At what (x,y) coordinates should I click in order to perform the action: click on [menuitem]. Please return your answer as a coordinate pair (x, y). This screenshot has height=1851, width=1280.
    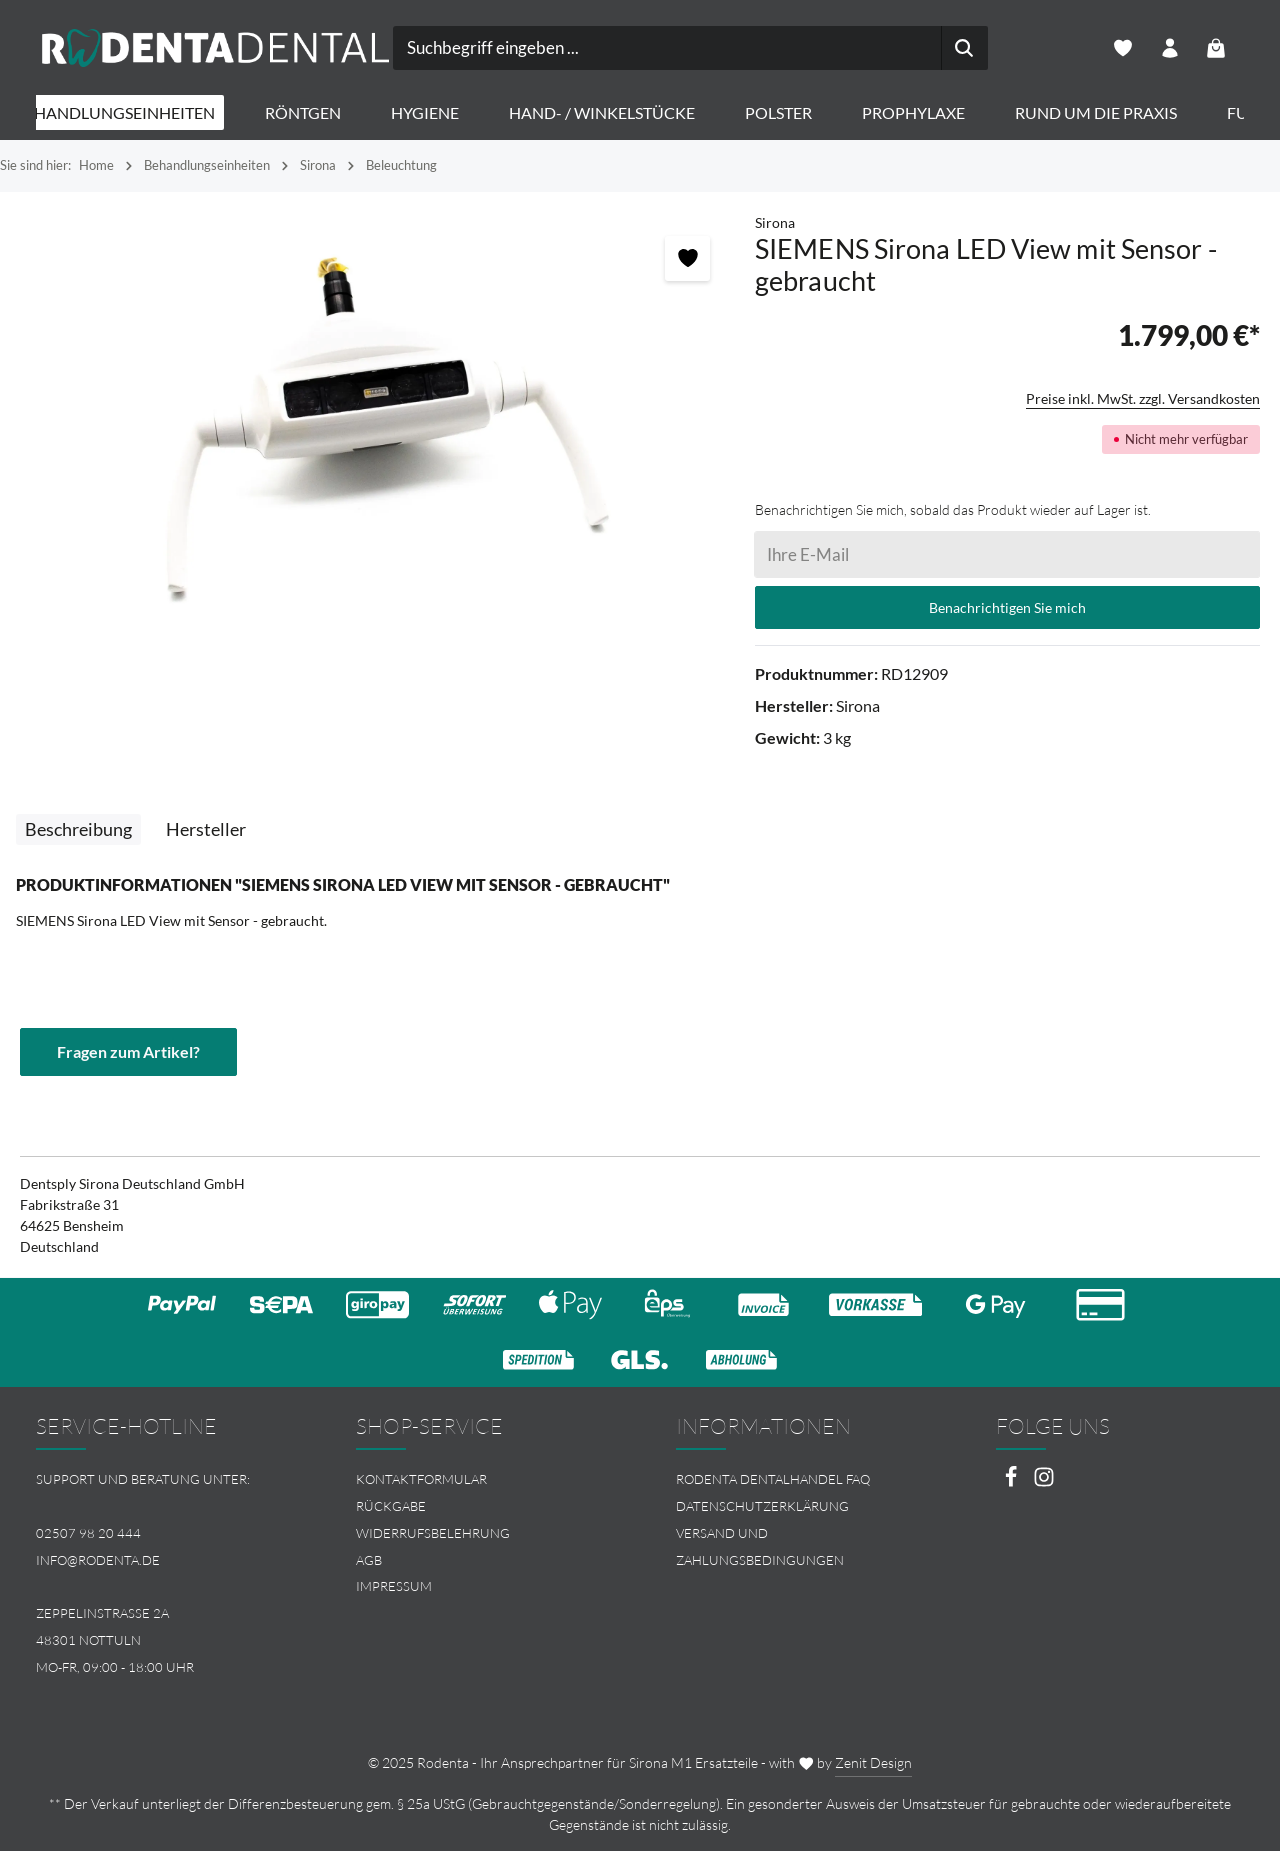
    Looking at the image, I should click on (480, 1479).